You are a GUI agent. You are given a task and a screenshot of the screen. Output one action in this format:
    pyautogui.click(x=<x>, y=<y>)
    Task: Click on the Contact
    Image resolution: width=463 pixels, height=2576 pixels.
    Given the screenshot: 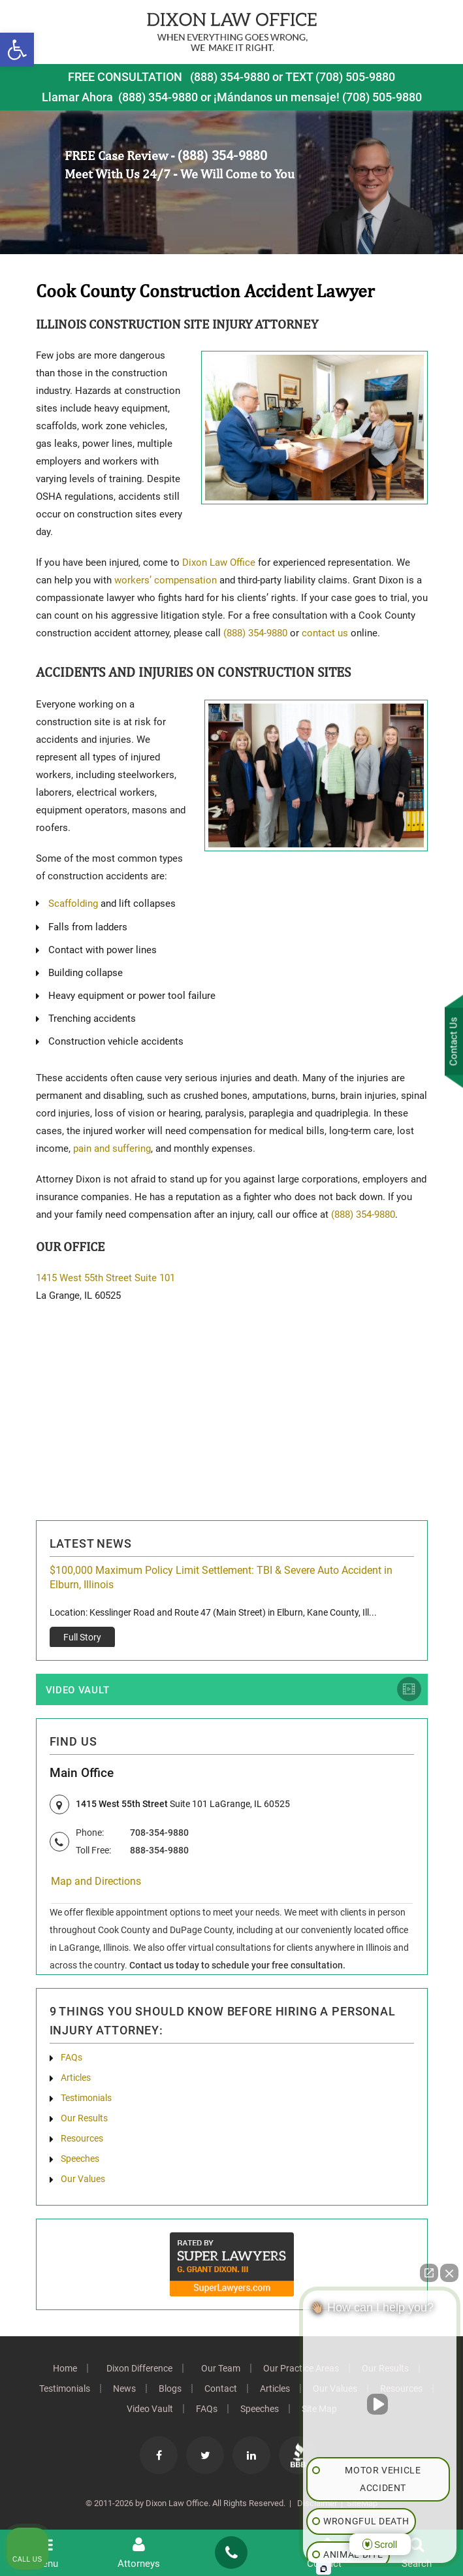 What is the action you would take?
    pyautogui.click(x=220, y=2389)
    